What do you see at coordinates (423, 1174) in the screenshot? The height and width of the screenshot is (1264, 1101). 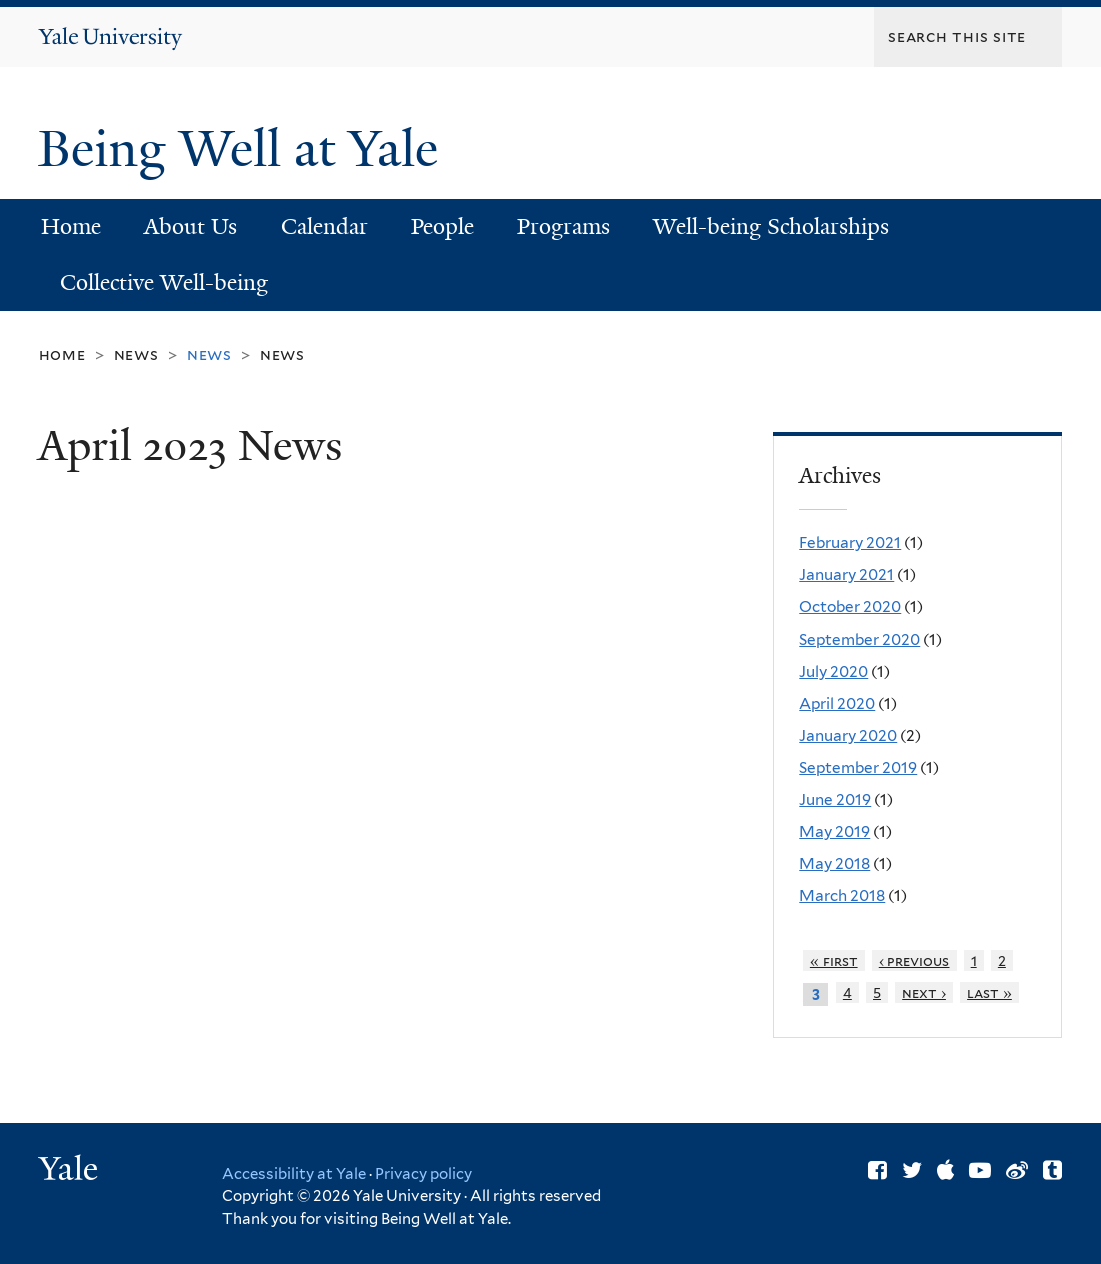 I see `Privacy policy` at bounding box center [423, 1174].